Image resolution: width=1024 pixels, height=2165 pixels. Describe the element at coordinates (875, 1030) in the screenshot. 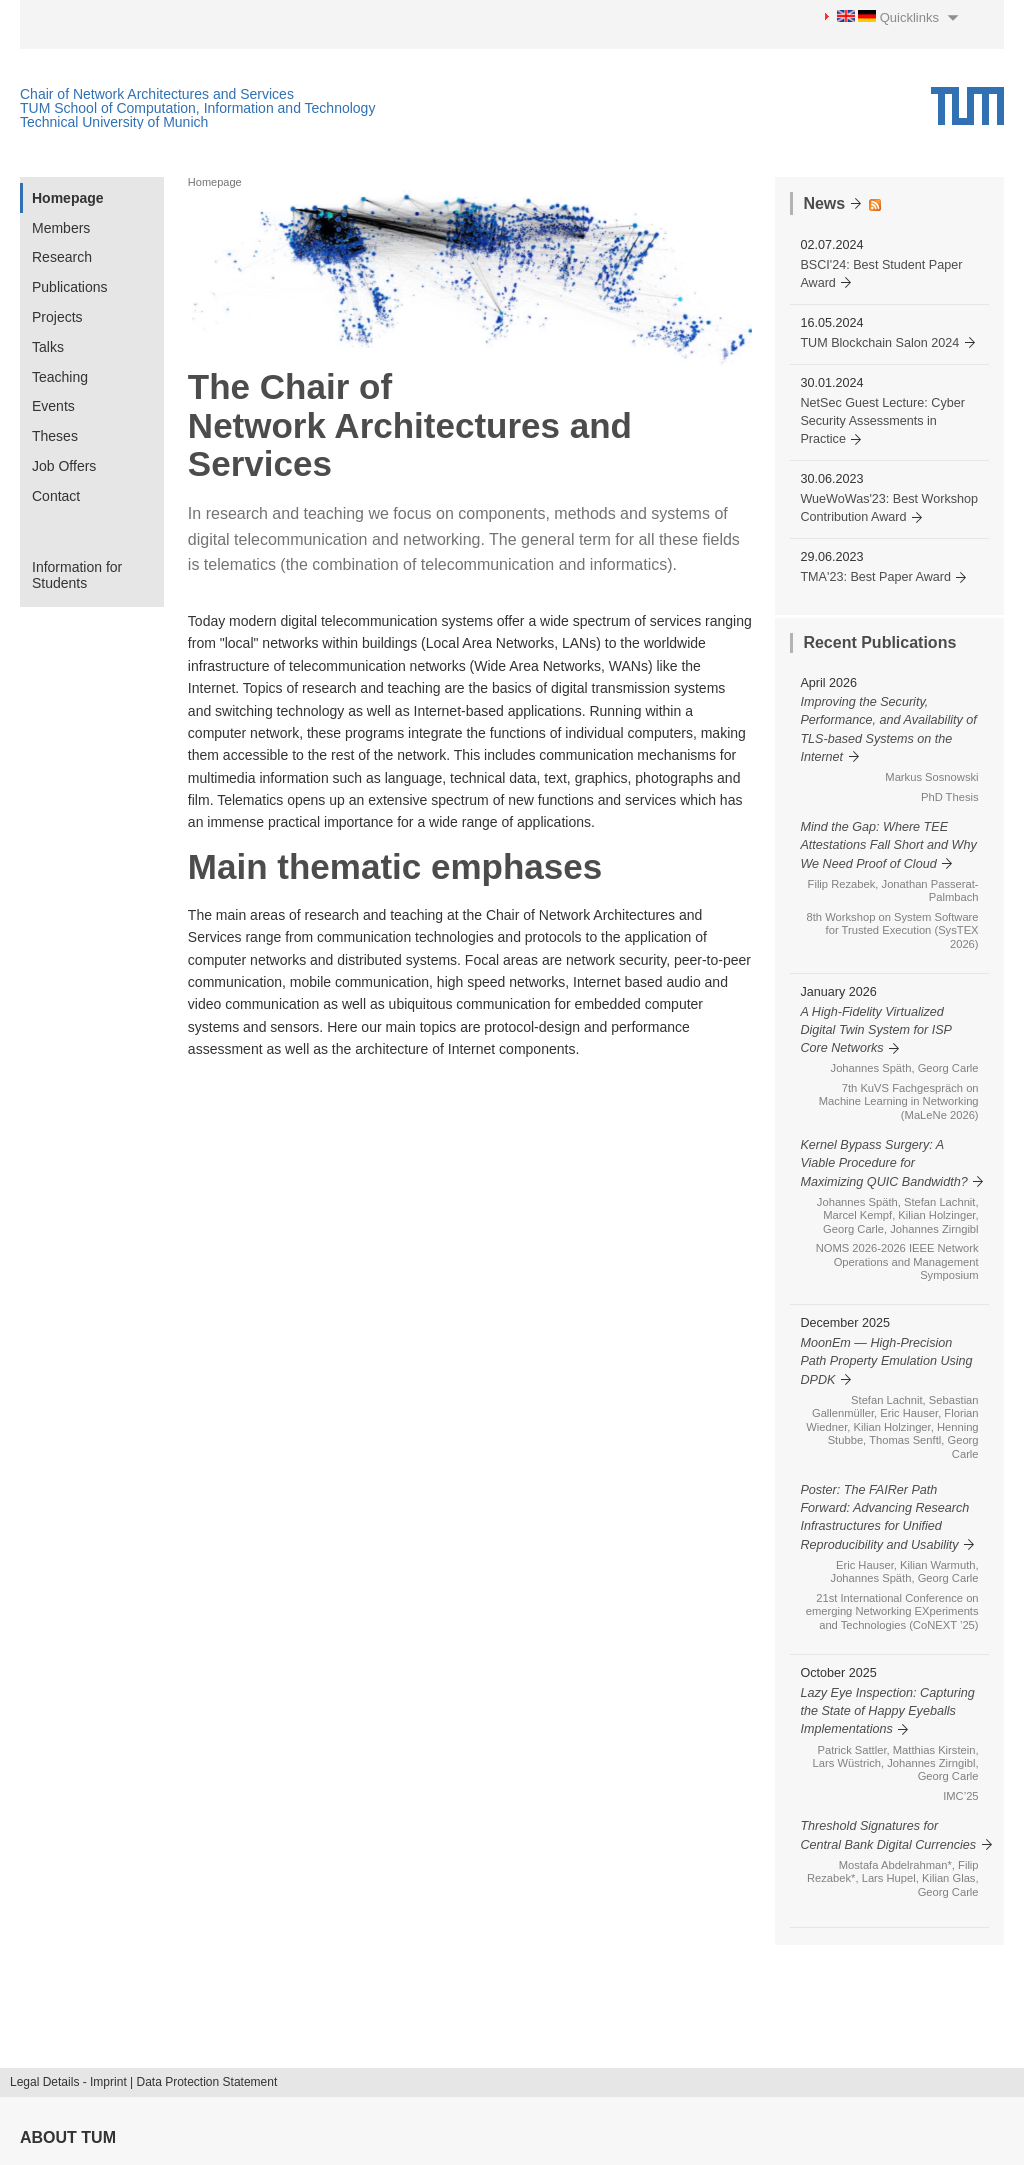

I see `A High-Fidelity Virtualized Digital Twin System for ISP Core Networks` at that location.